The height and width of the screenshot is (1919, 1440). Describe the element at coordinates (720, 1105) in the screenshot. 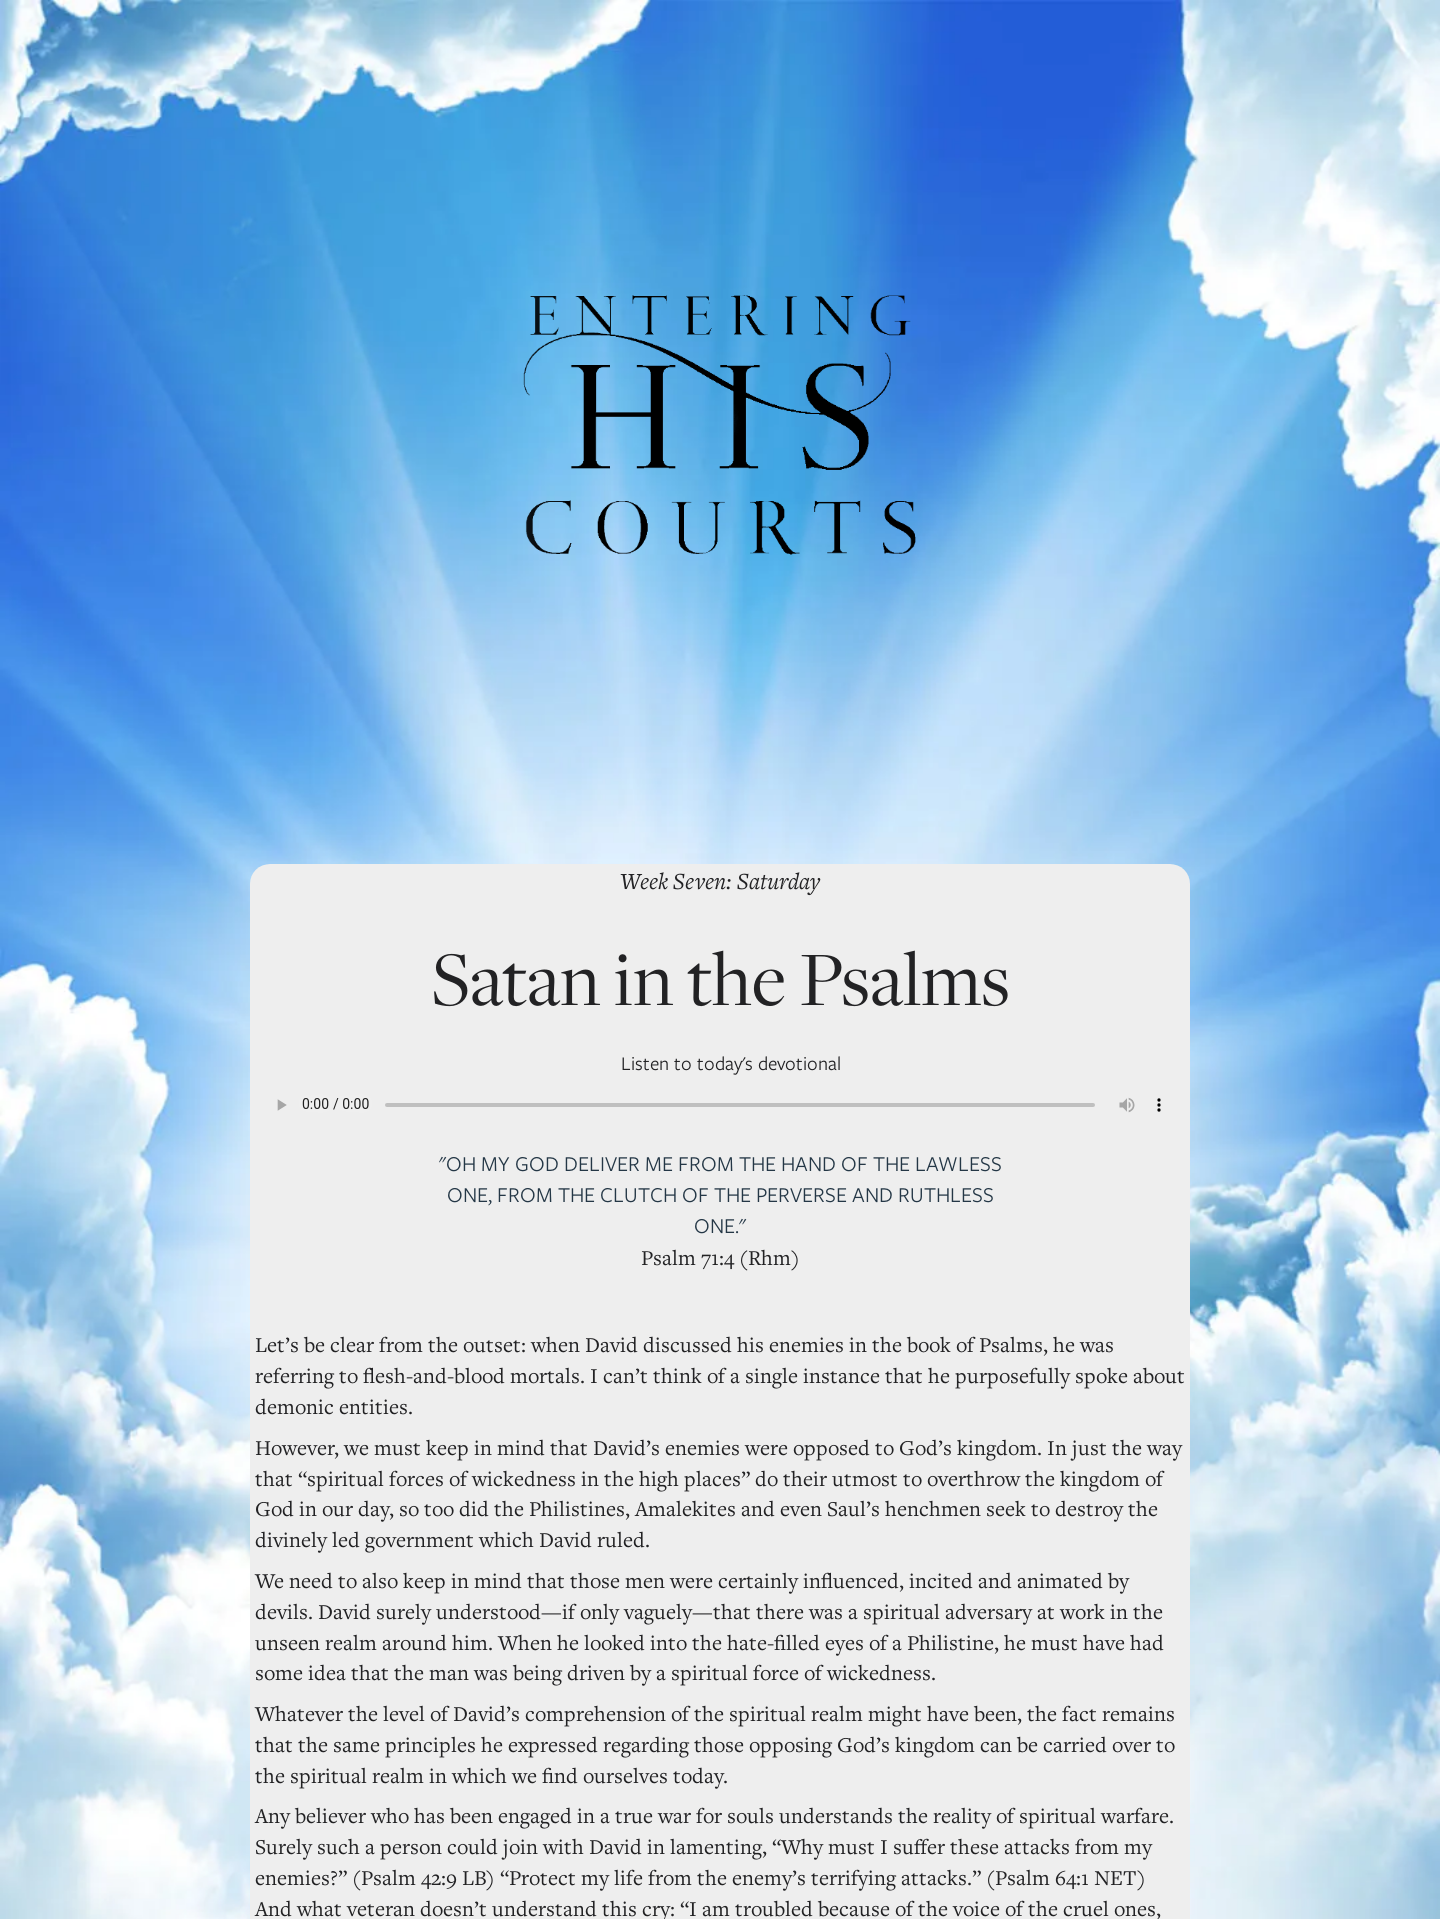

I see `Your browser does not support the audio element.` at that location.